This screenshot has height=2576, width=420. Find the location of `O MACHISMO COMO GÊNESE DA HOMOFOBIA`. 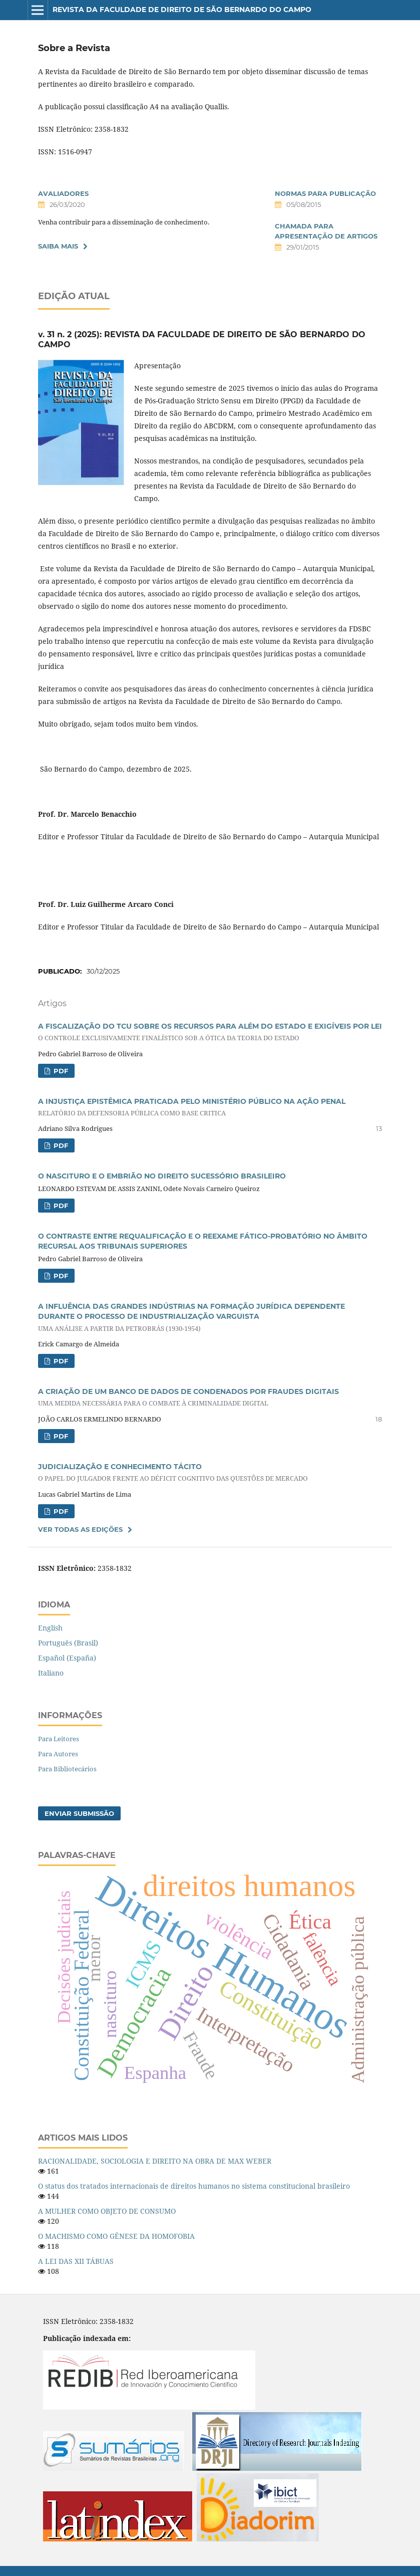

O MACHISMO COMO GÊNESE DA HOMOFOBIA is located at coordinates (116, 2236).